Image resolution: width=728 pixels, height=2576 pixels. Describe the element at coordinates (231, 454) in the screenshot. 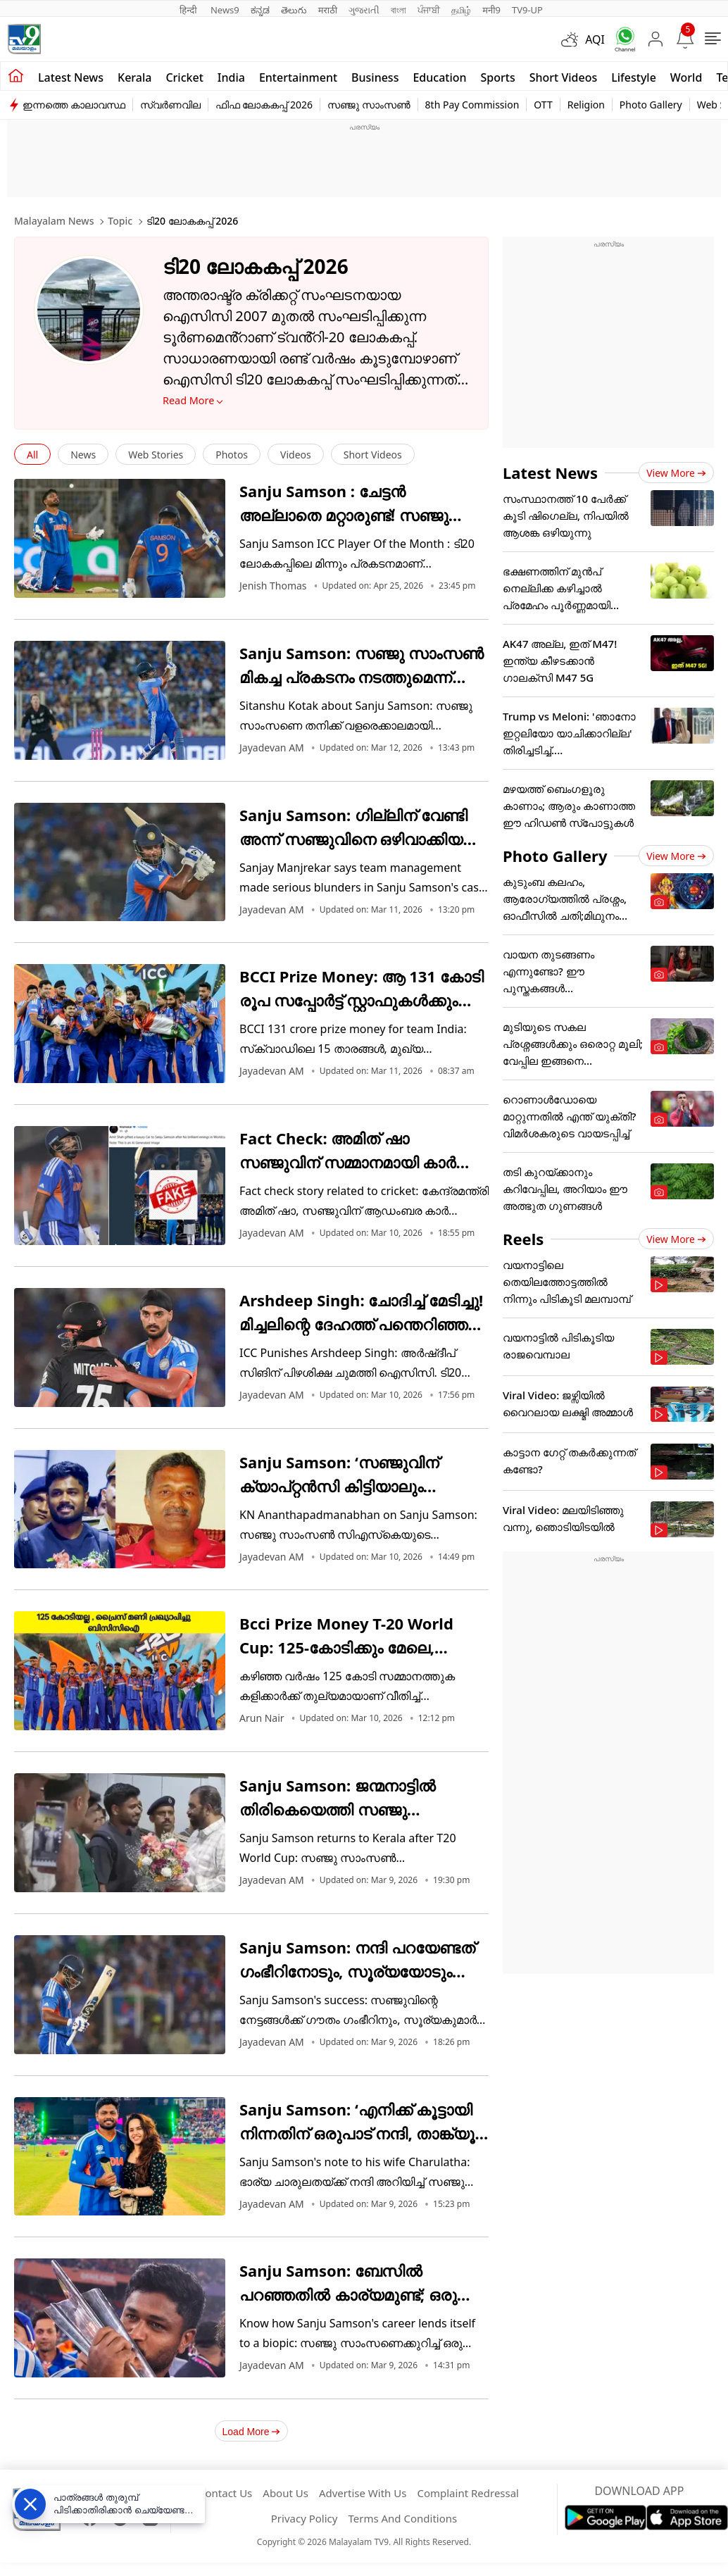

I see `Photos` at that location.